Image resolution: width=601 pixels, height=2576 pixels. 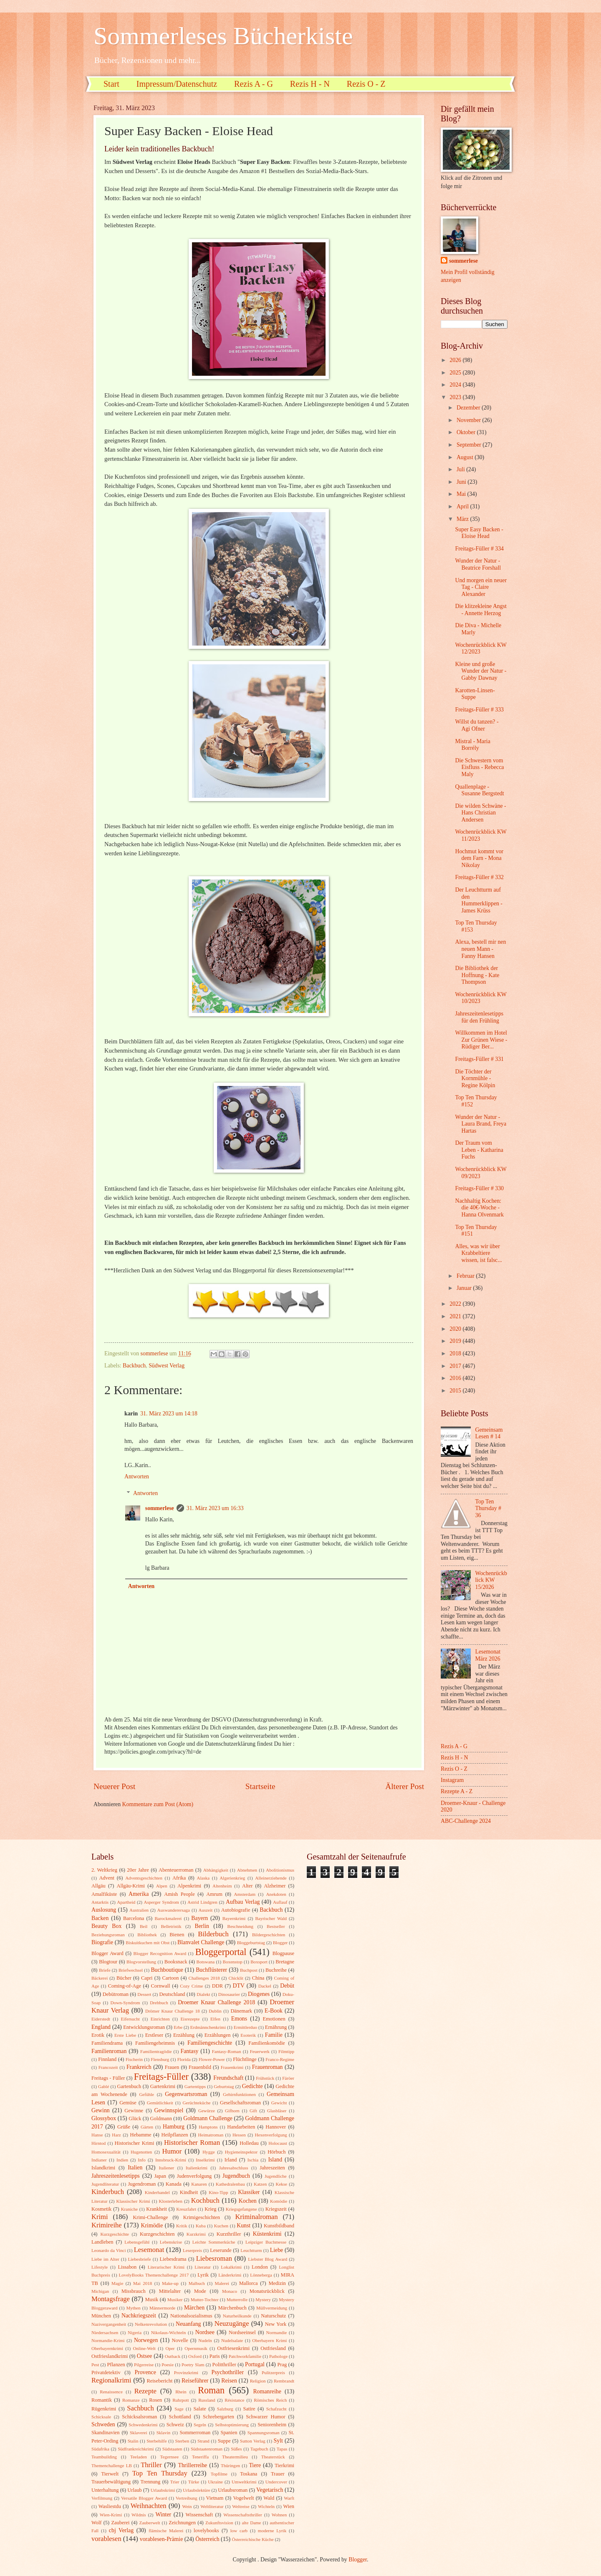 What do you see at coordinates (199, 2515) in the screenshot?
I see `Wissenschaft` at bounding box center [199, 2515].